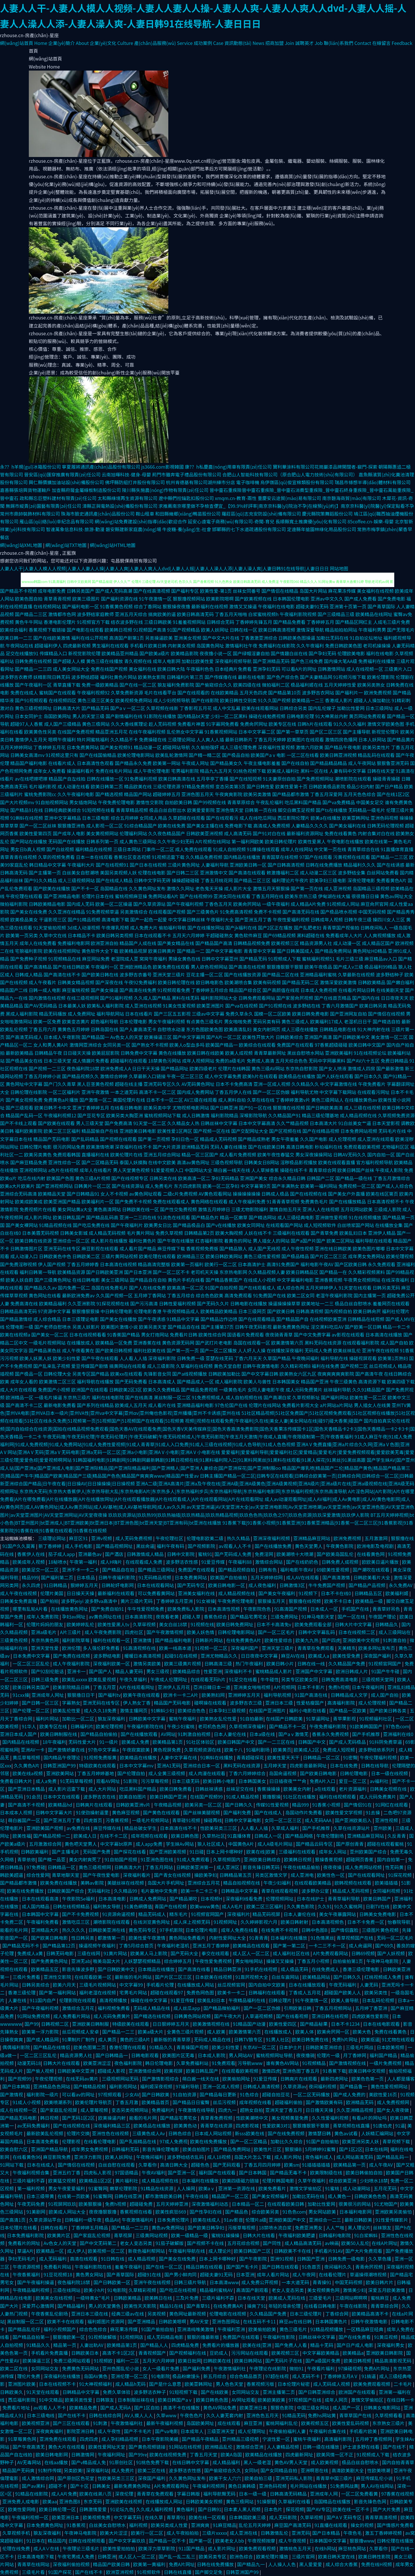  What do you see at coordinates (110, 2094) in the screenshot?
I see `97视频观看` at bounding box center [110, 2094].